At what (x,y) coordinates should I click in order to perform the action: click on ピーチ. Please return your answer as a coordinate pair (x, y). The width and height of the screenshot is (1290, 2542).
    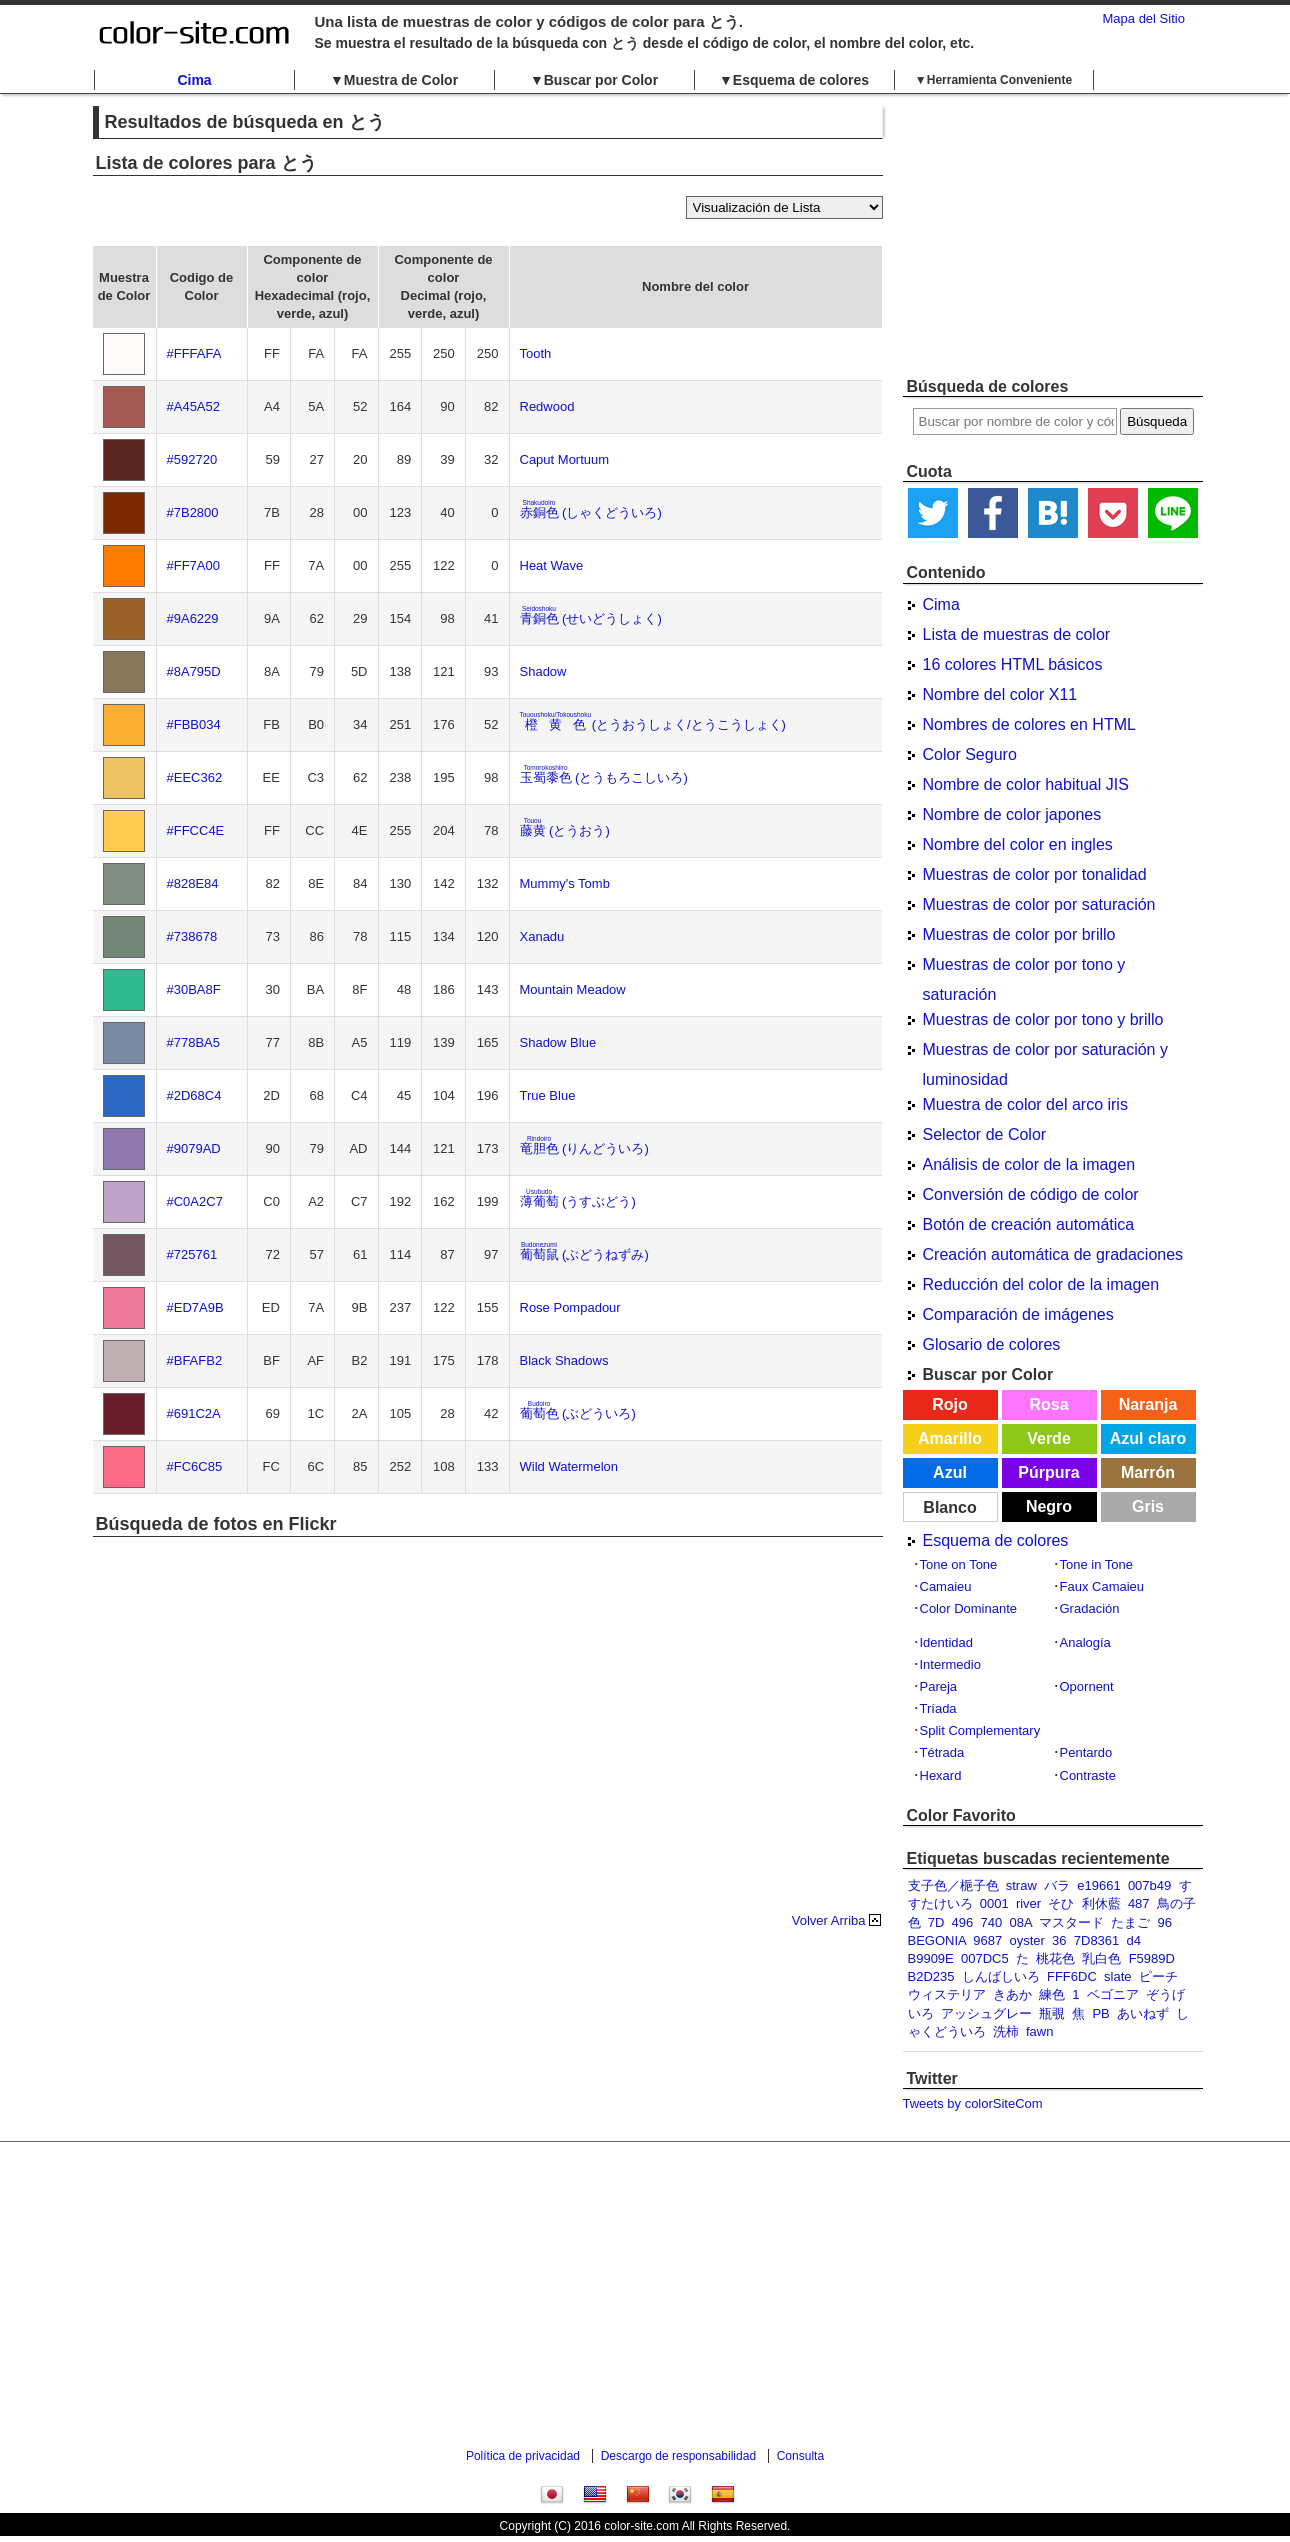
    Looking at the image, I should click on (1158, 1976).